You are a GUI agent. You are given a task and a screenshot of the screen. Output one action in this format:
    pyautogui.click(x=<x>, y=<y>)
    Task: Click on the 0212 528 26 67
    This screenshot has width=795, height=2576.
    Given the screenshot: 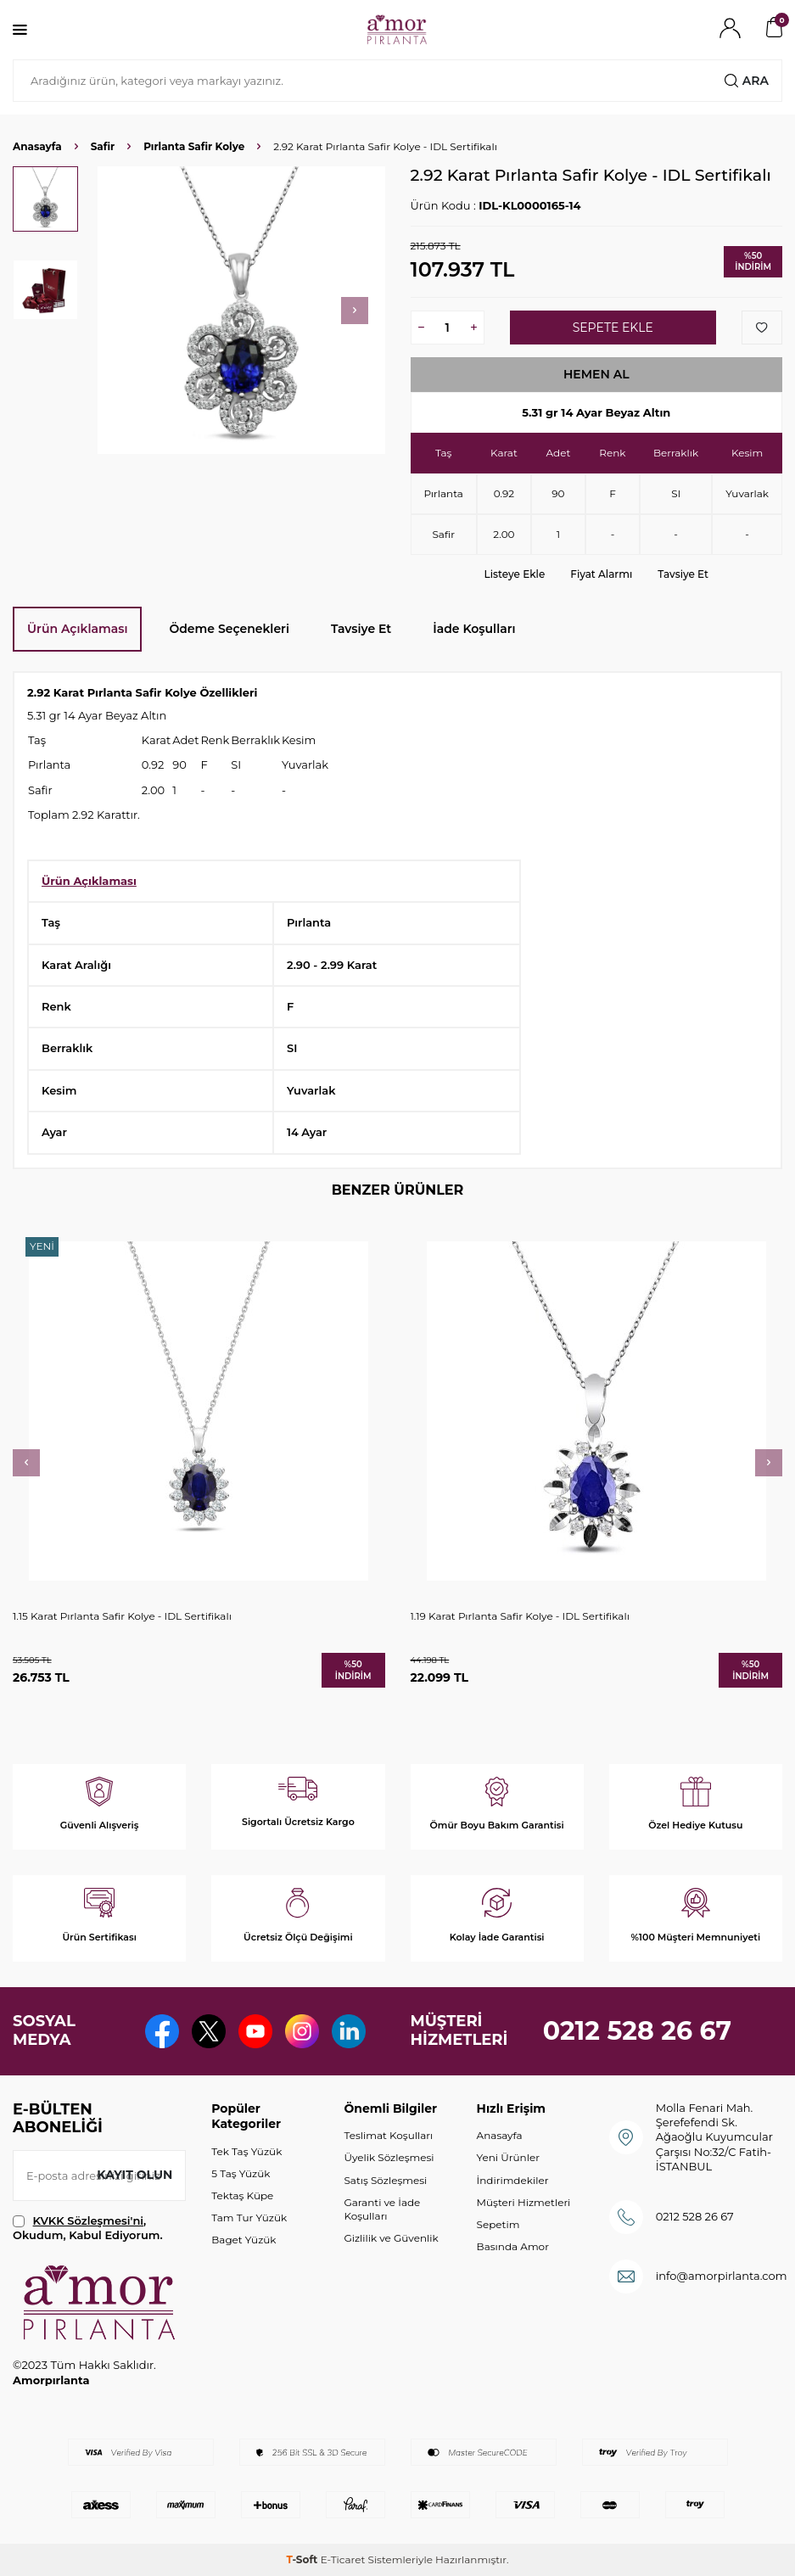 What is the action you would take?
    pyautogui.click(x=637, y=2031)
    